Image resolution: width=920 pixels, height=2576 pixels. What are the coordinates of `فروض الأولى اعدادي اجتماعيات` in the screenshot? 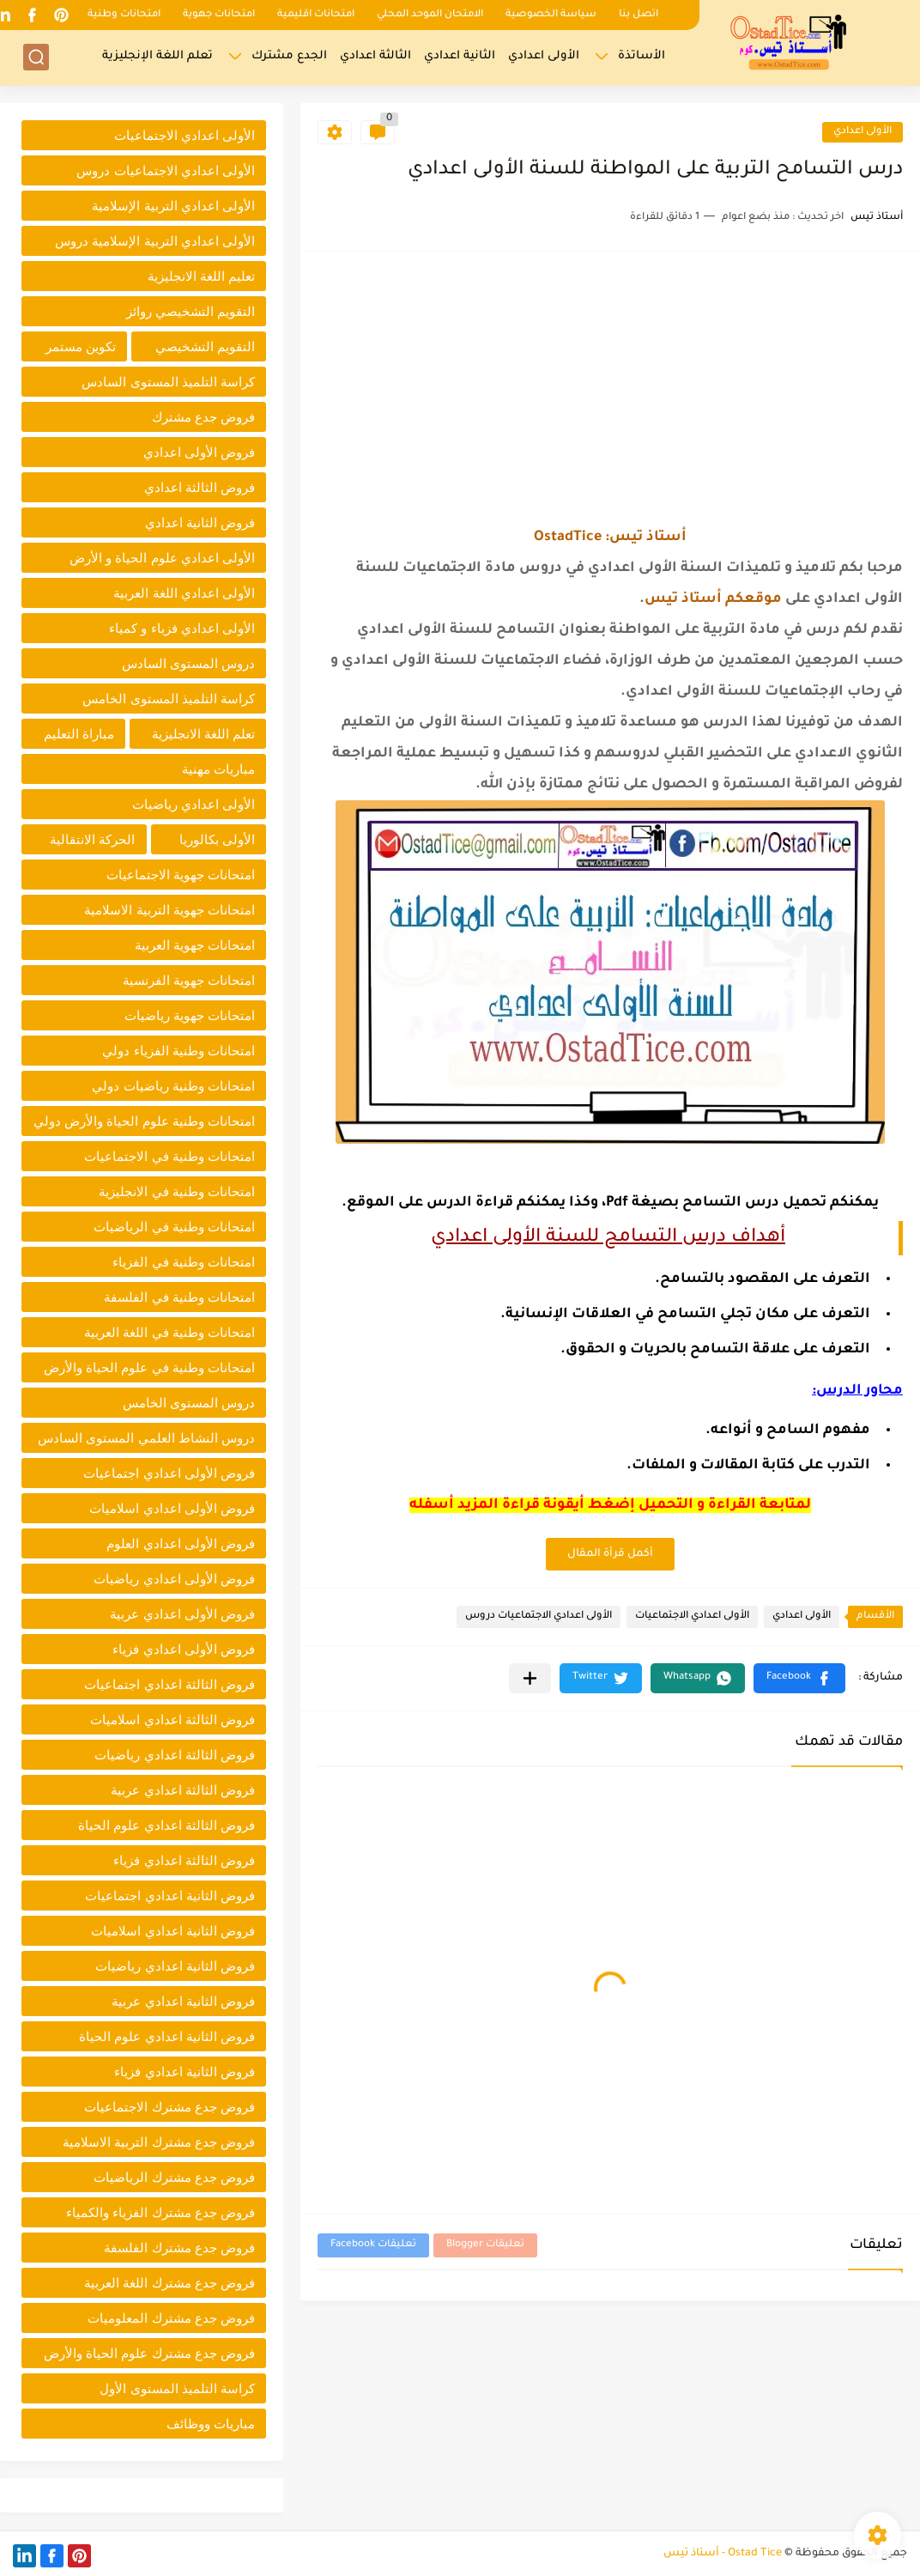 It's located at (169, 1473).